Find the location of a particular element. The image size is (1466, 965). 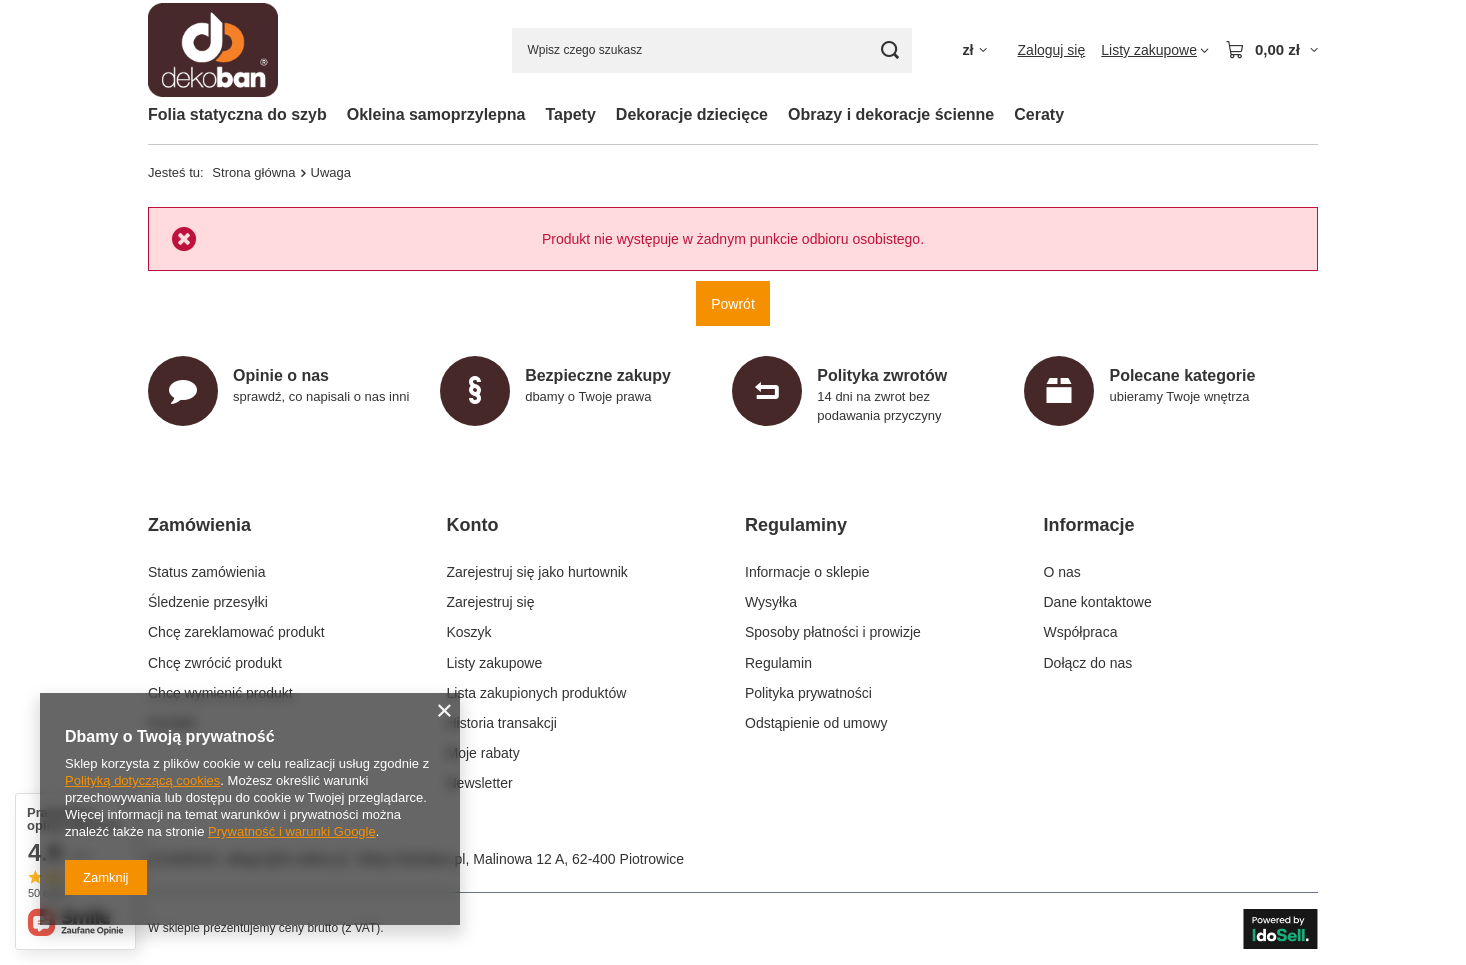

Ceraty is located at coordinates (1039, 114).